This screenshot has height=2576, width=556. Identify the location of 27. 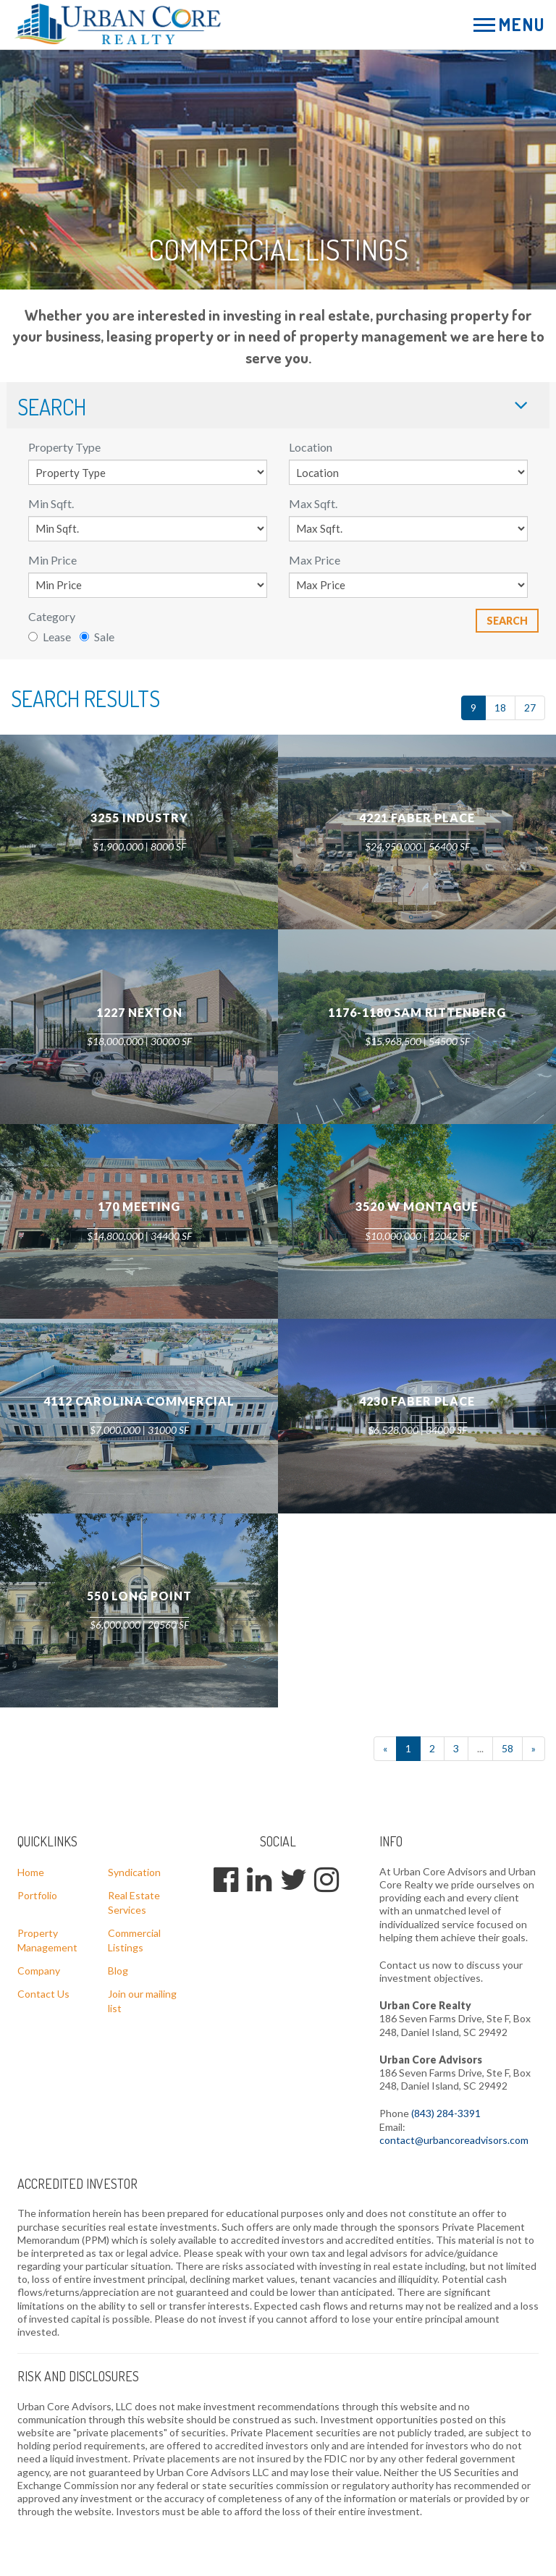
(530, 707).